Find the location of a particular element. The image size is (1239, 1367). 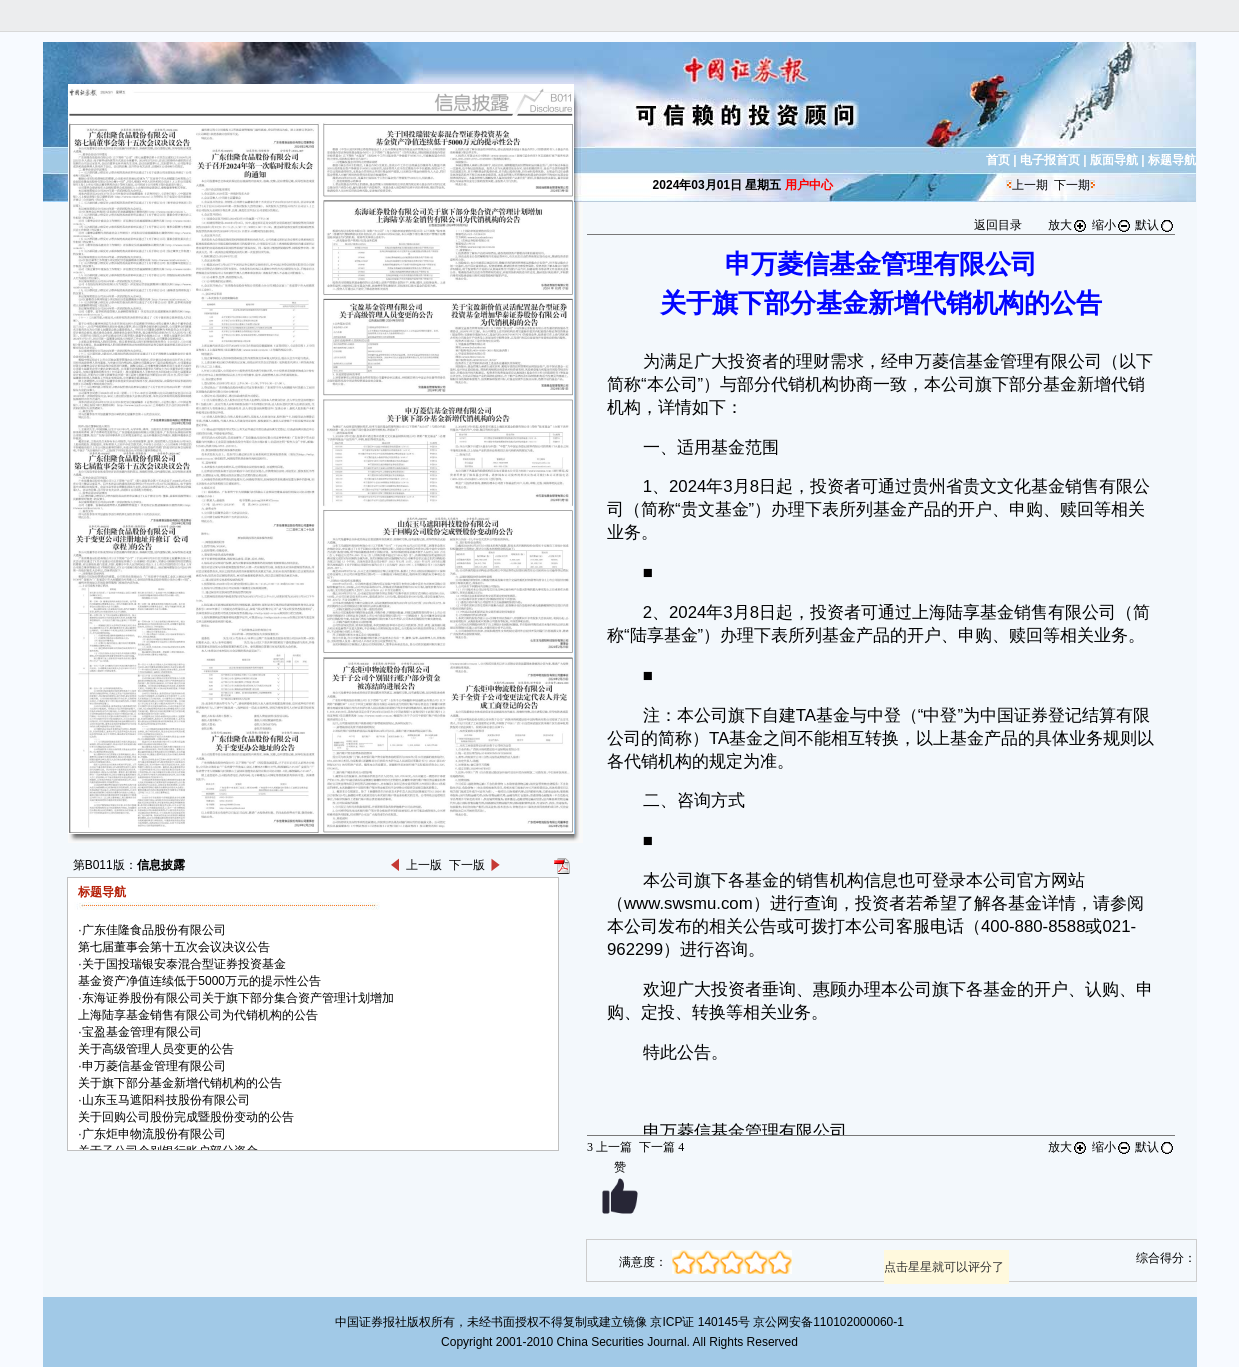

下一期 is located at coordinates (1072, 185).